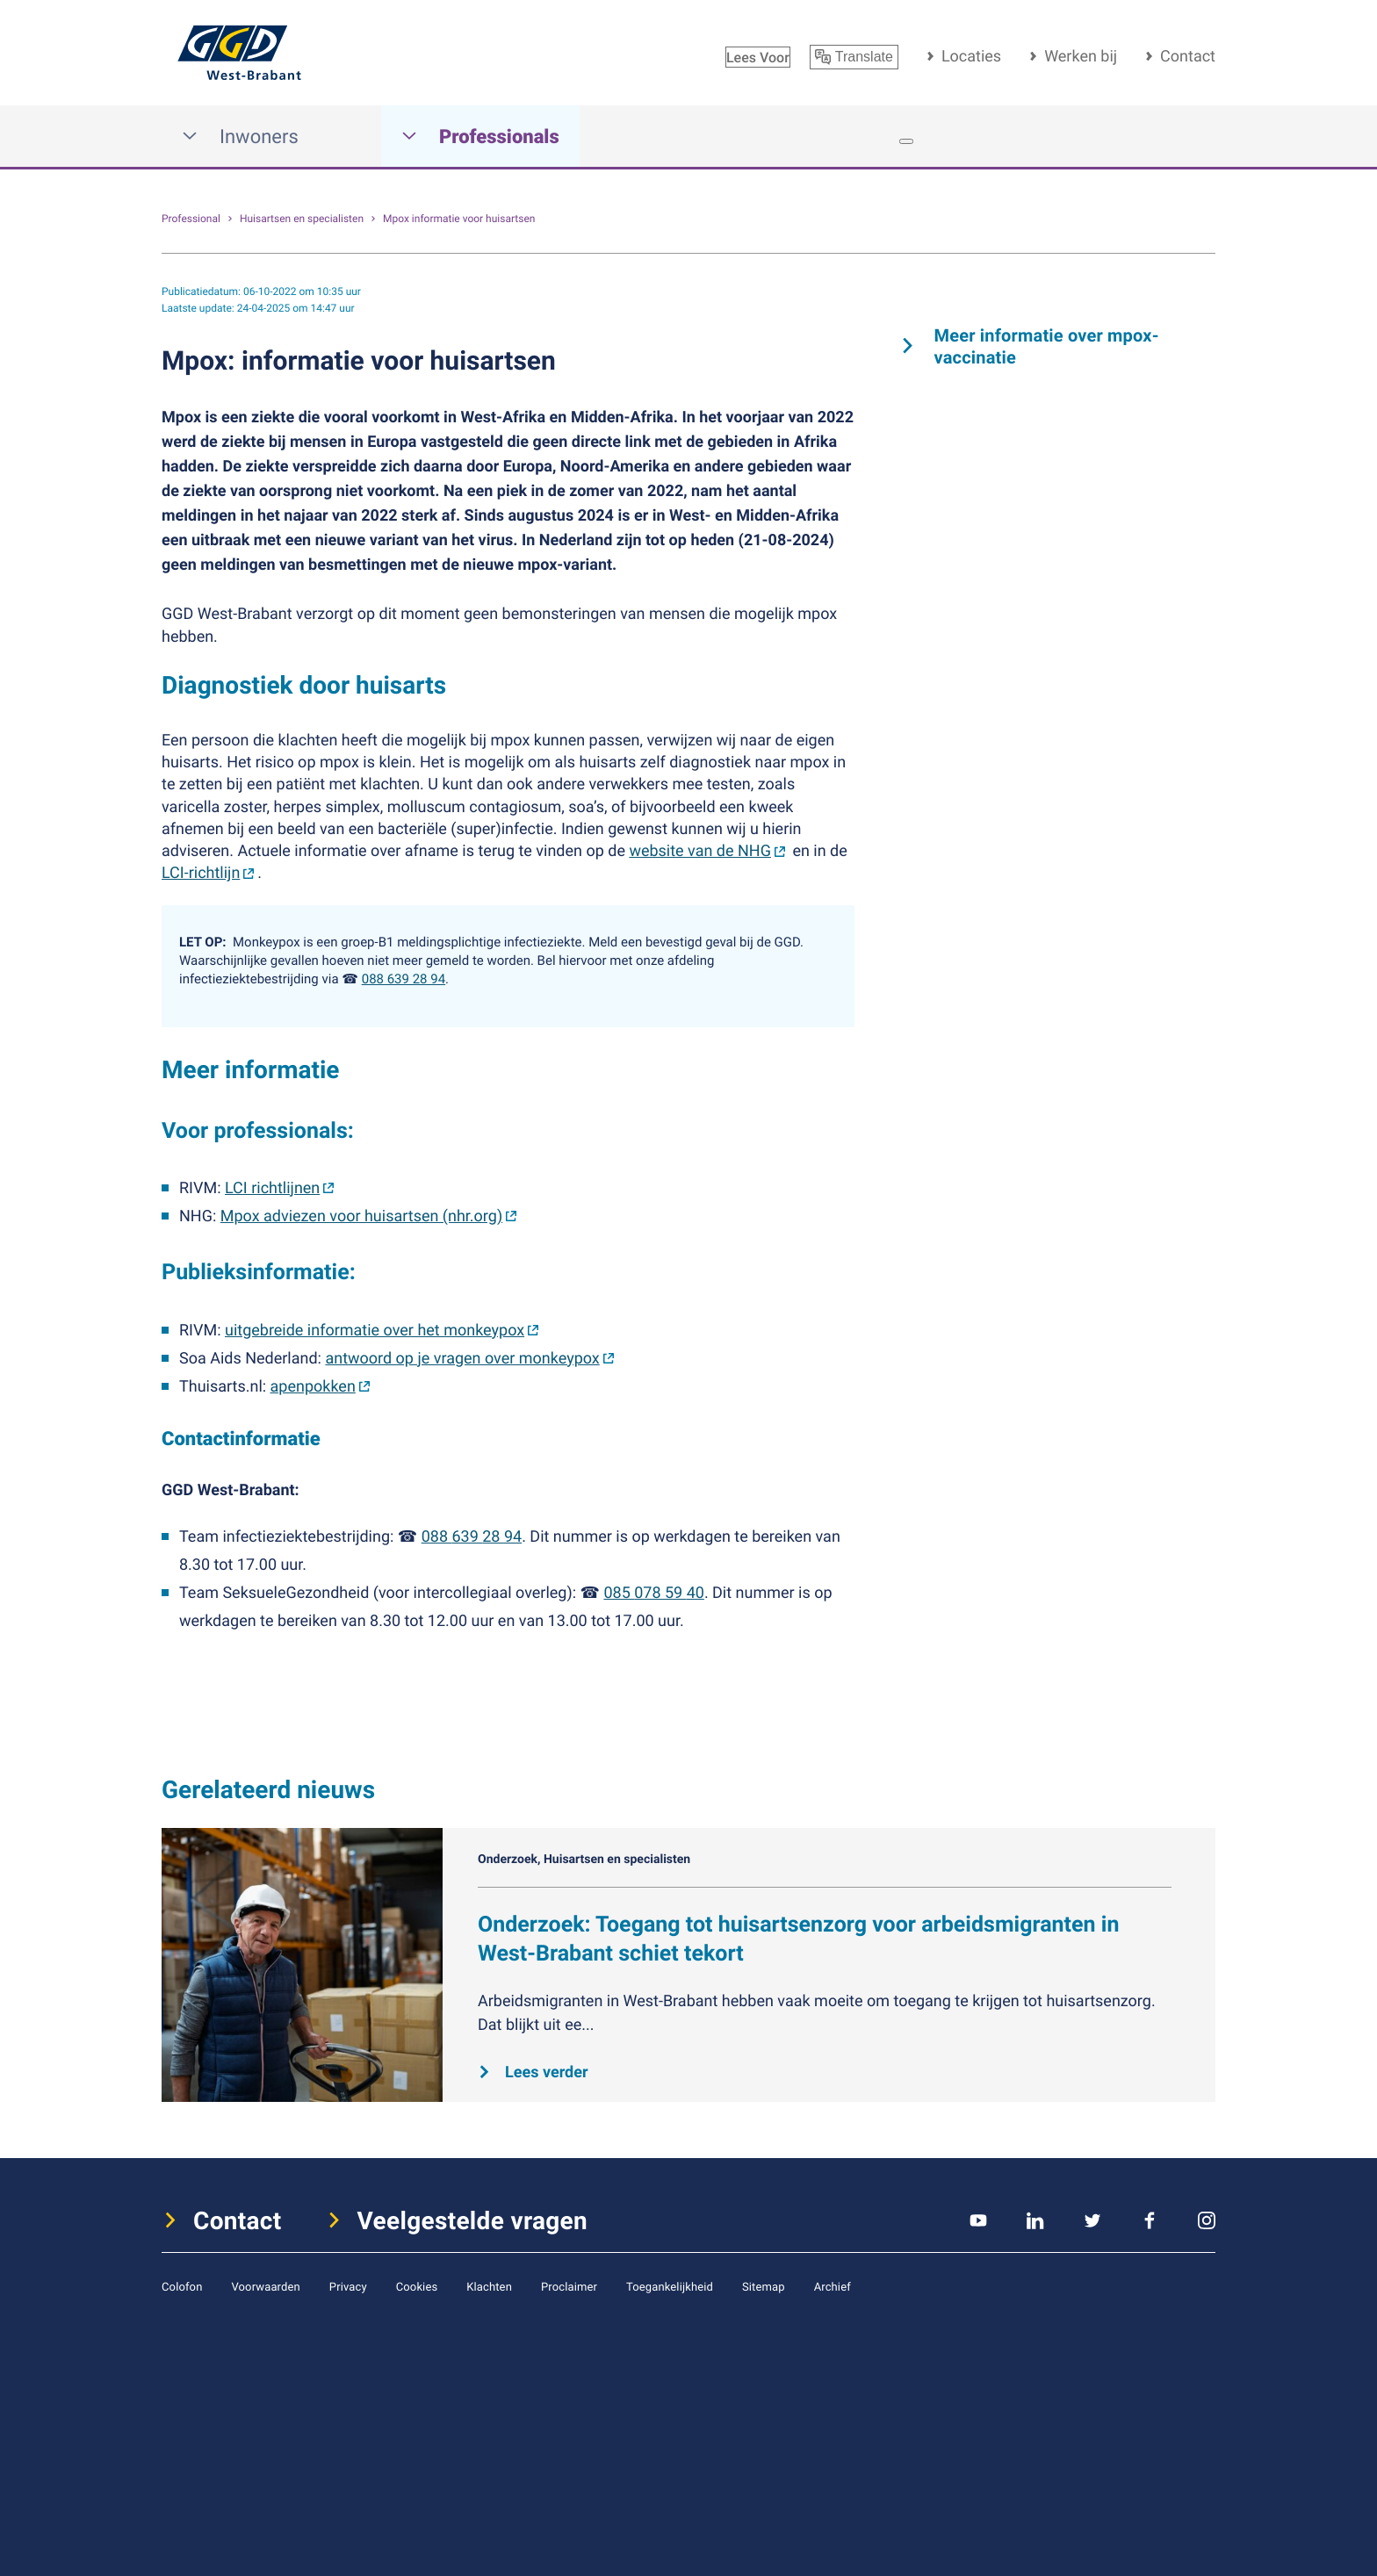 This screenshot has width=1377, height=2576. Describe the element at coordinates (272, 1187) in the screenshot. I see `LCI richtlijnen` at that location.